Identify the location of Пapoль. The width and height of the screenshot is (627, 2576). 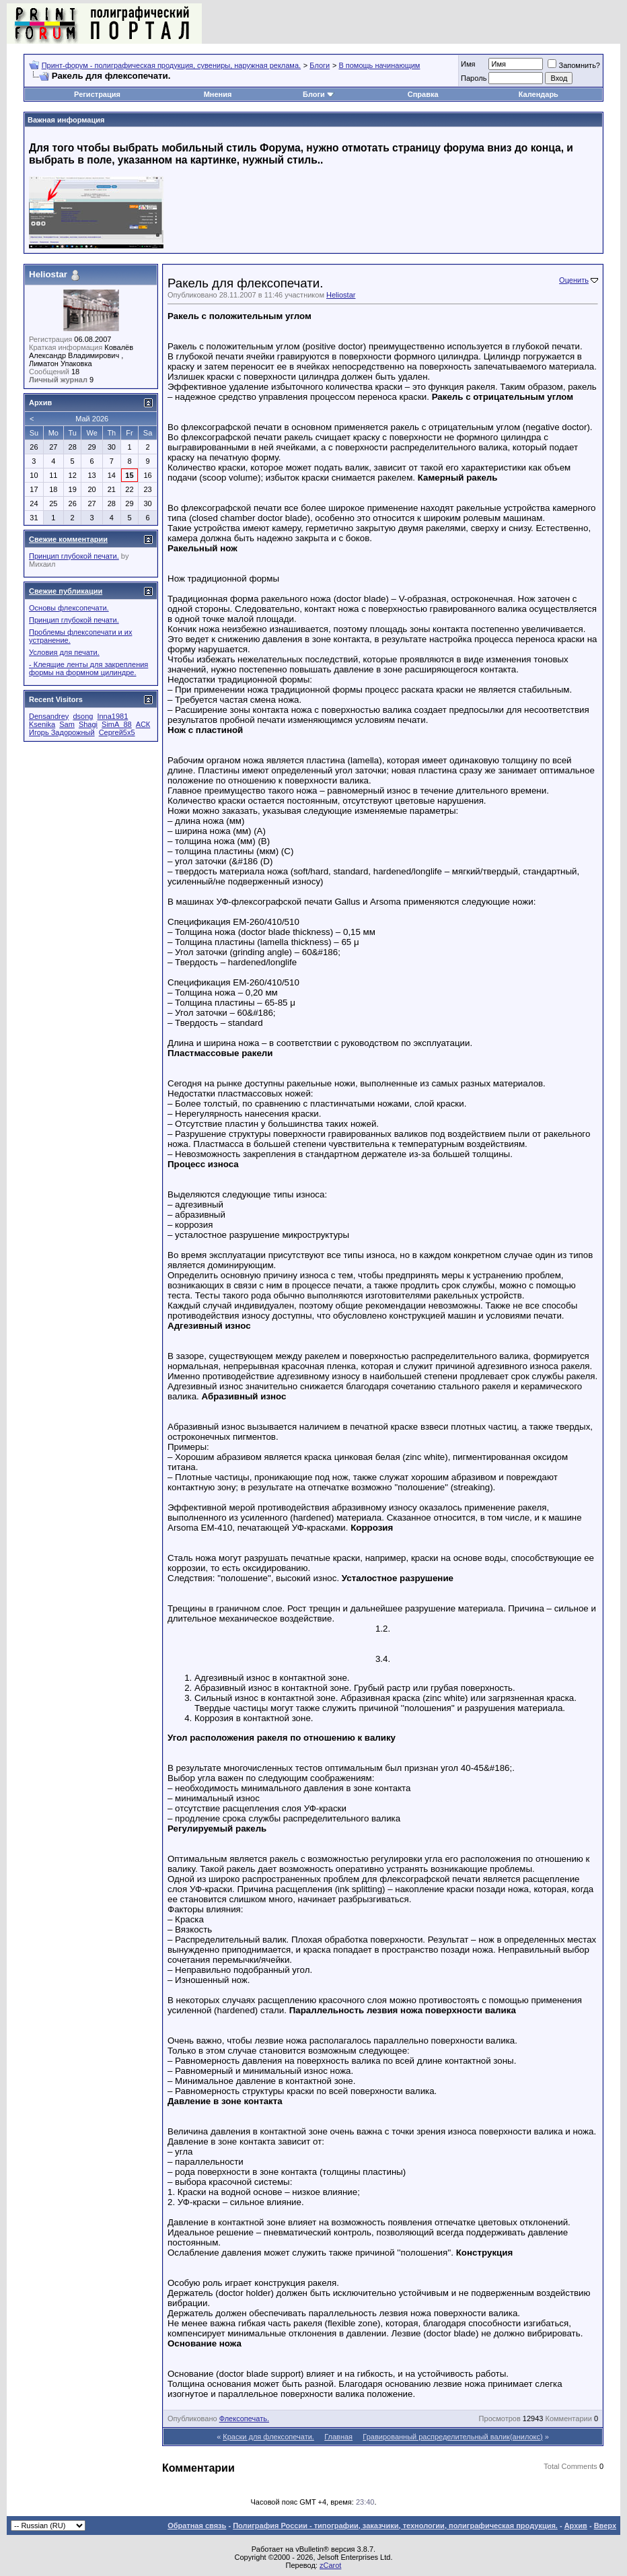
(473, 78).